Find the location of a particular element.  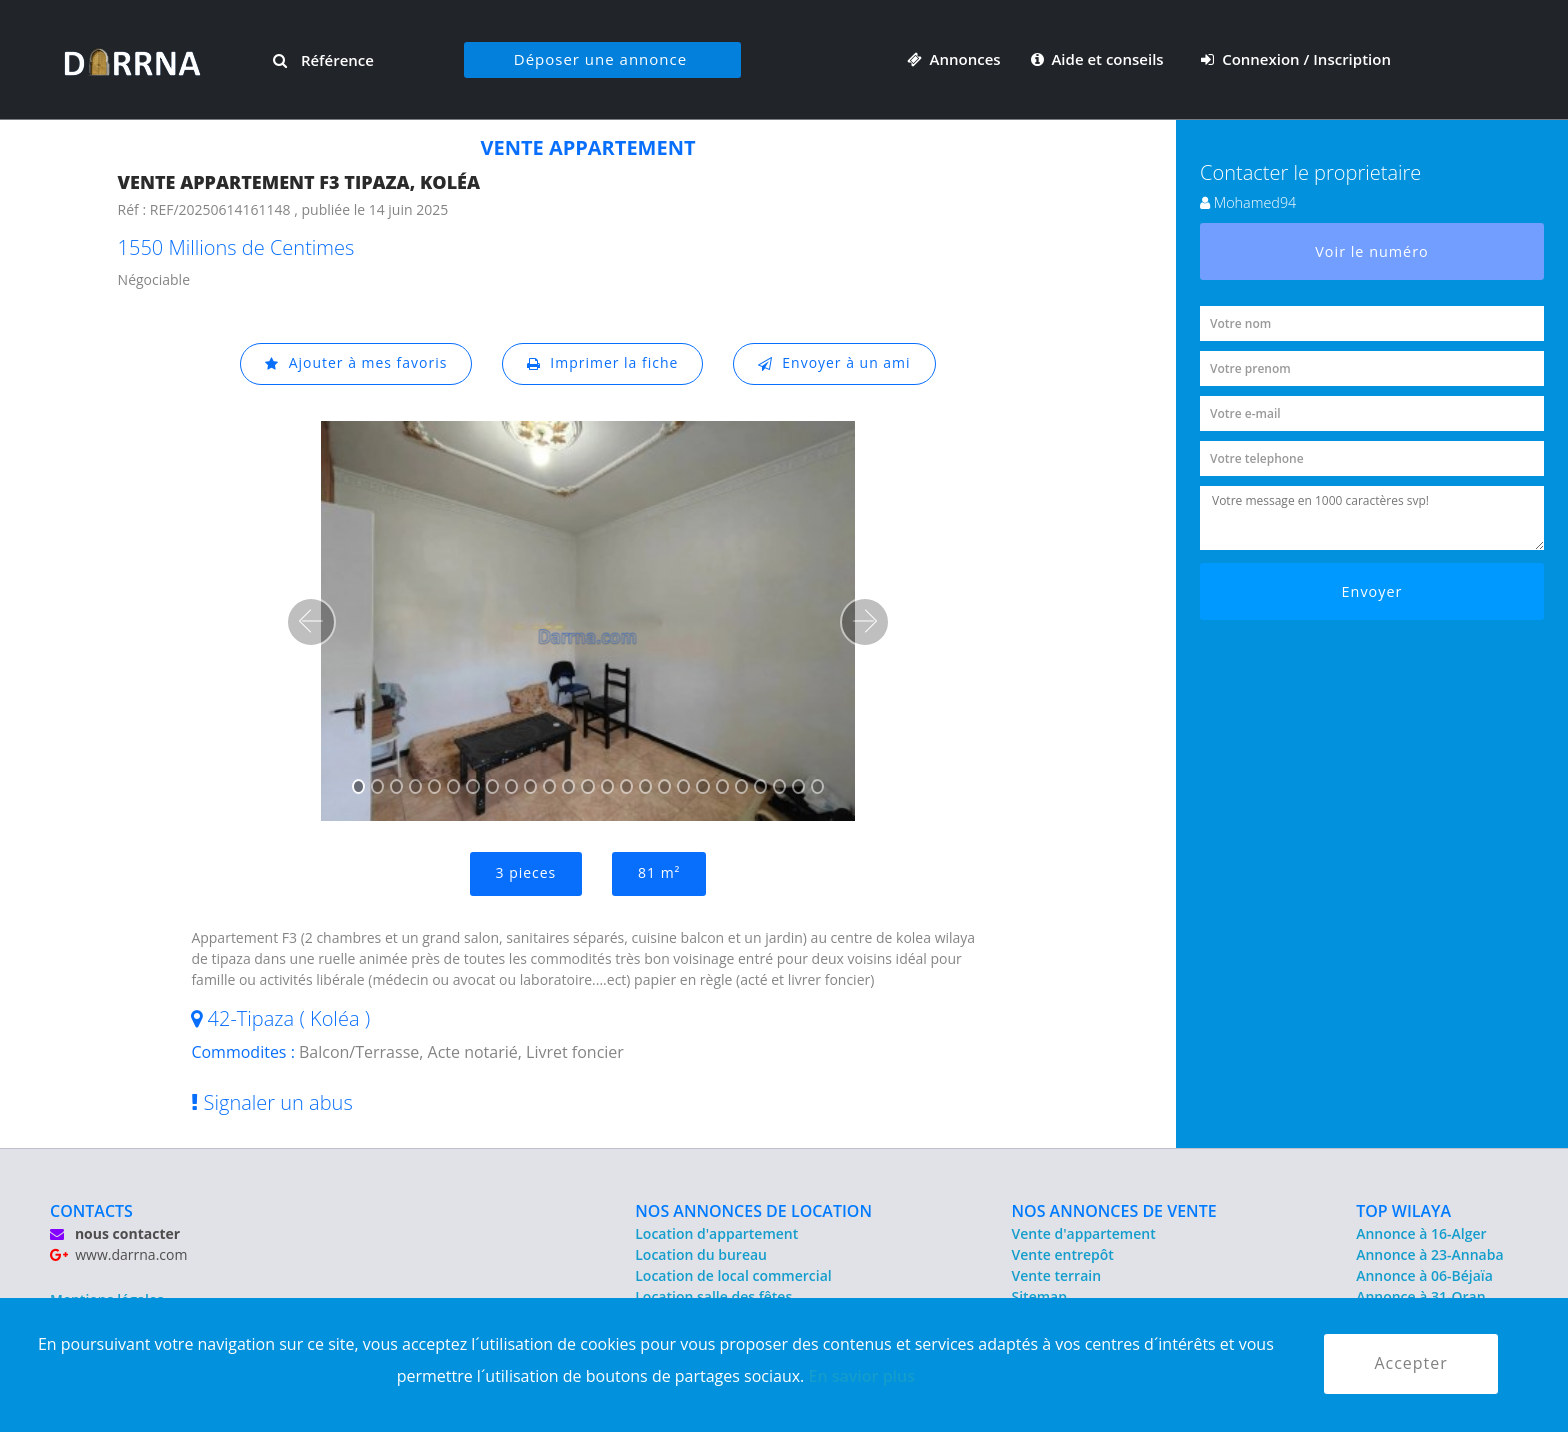

NOS ANNONCES DE VENTE is located at coordinates (1114, 1211).